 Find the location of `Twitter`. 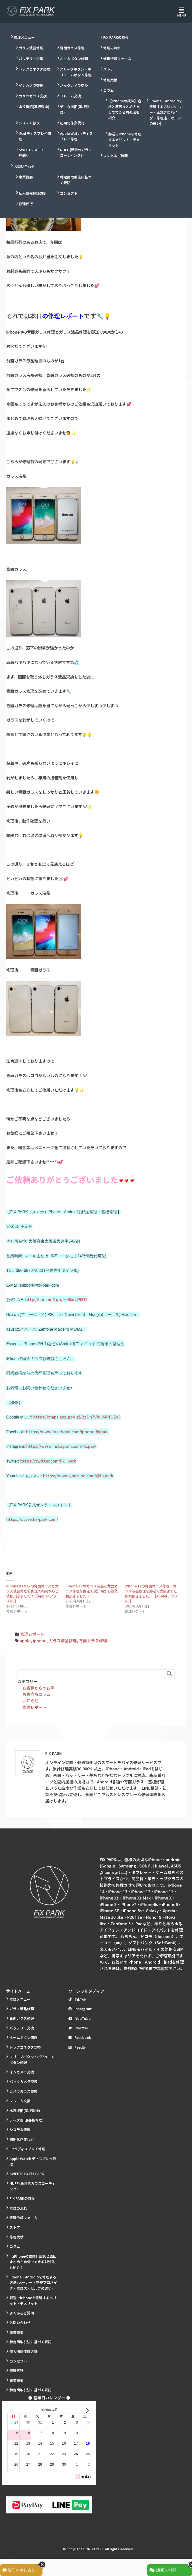

Twitter is located at coordinates (78, 2027).